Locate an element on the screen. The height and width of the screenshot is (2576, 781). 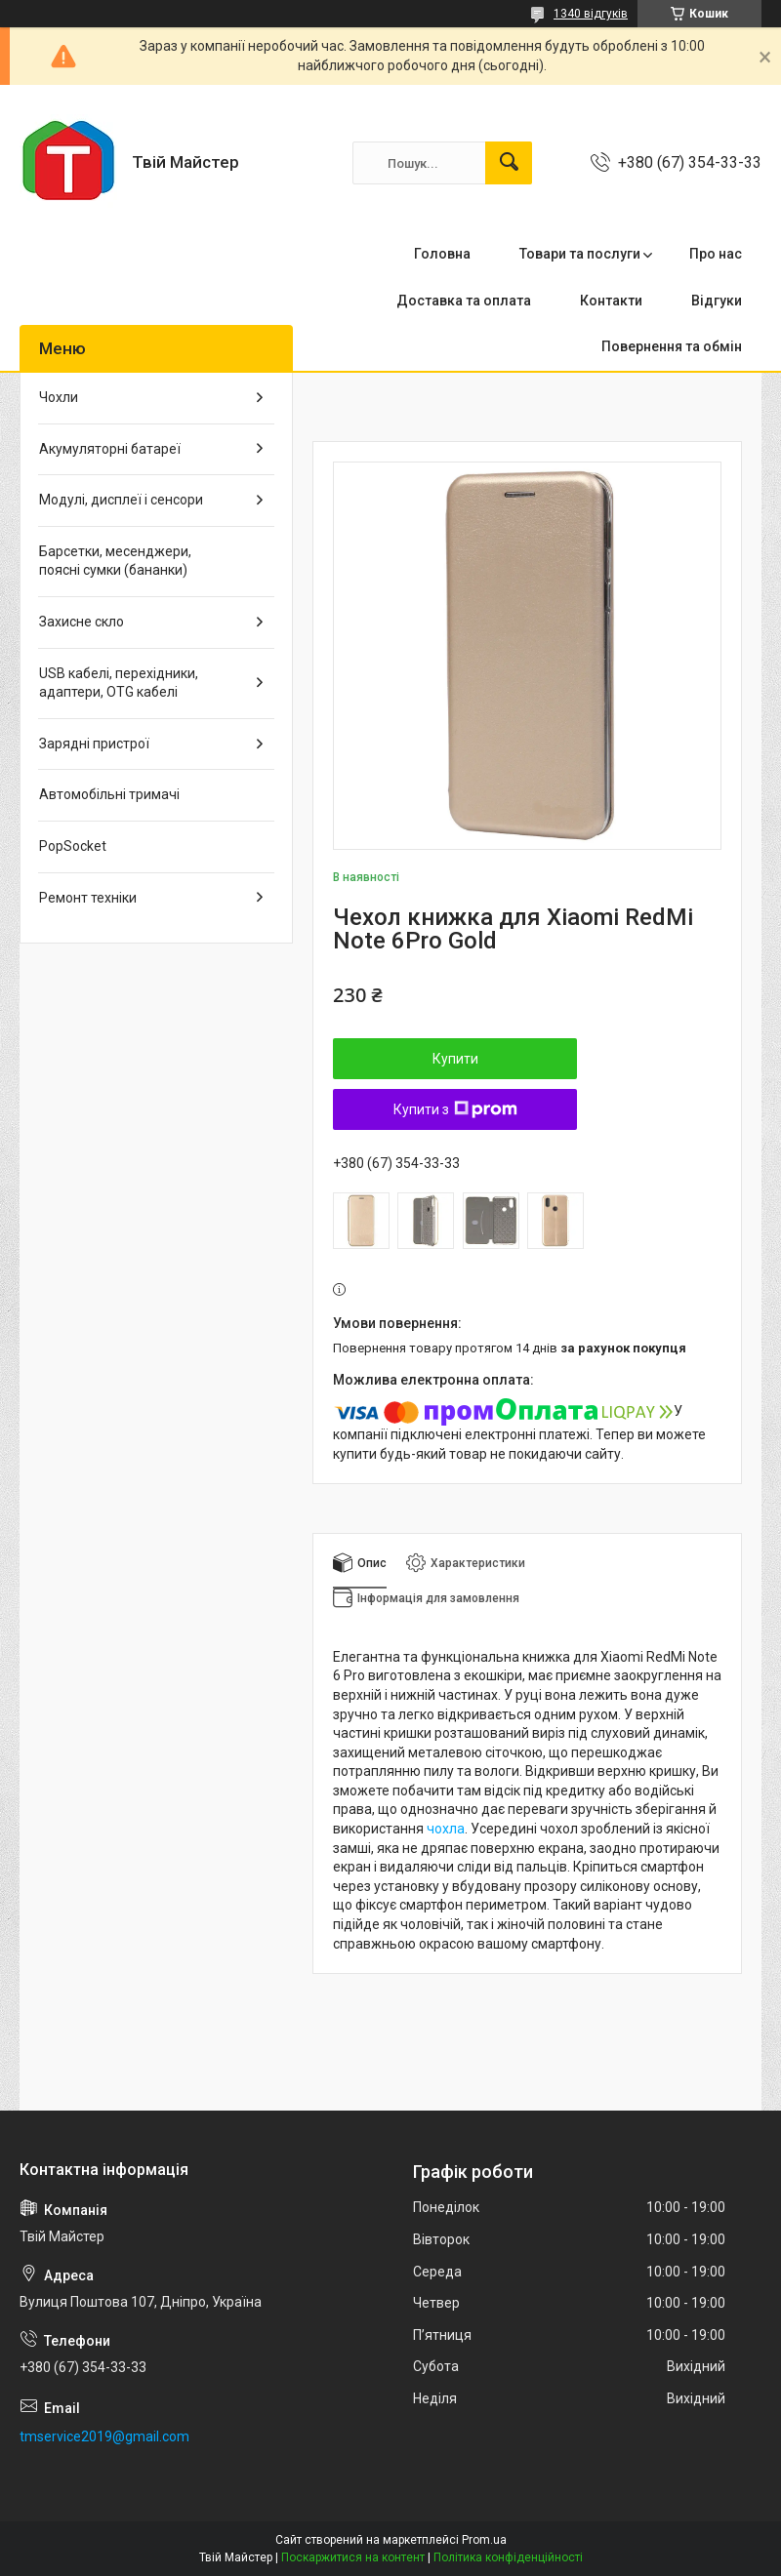
Доставка та оплата is located at coordinates (463, 300).